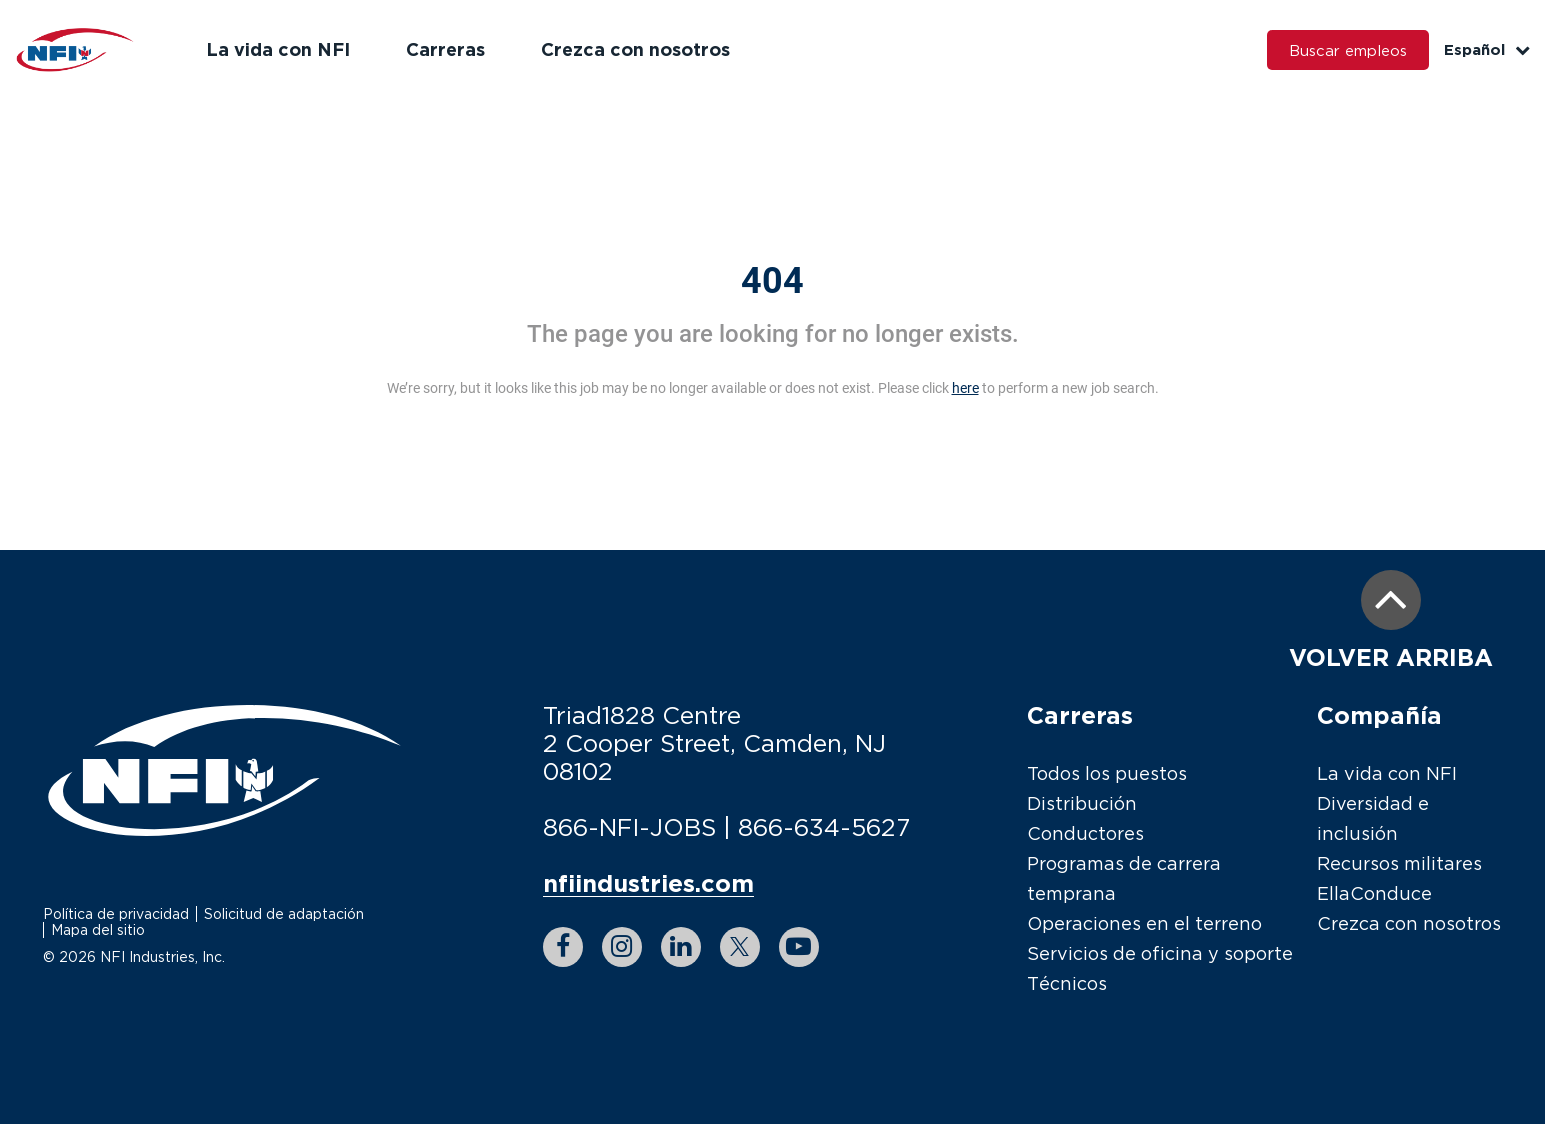 The height and width of the screenshot is (1124, 1545). Describe the element at coordinates (278, 49) in the screenshot. I see `La vida con NFI` at that location.